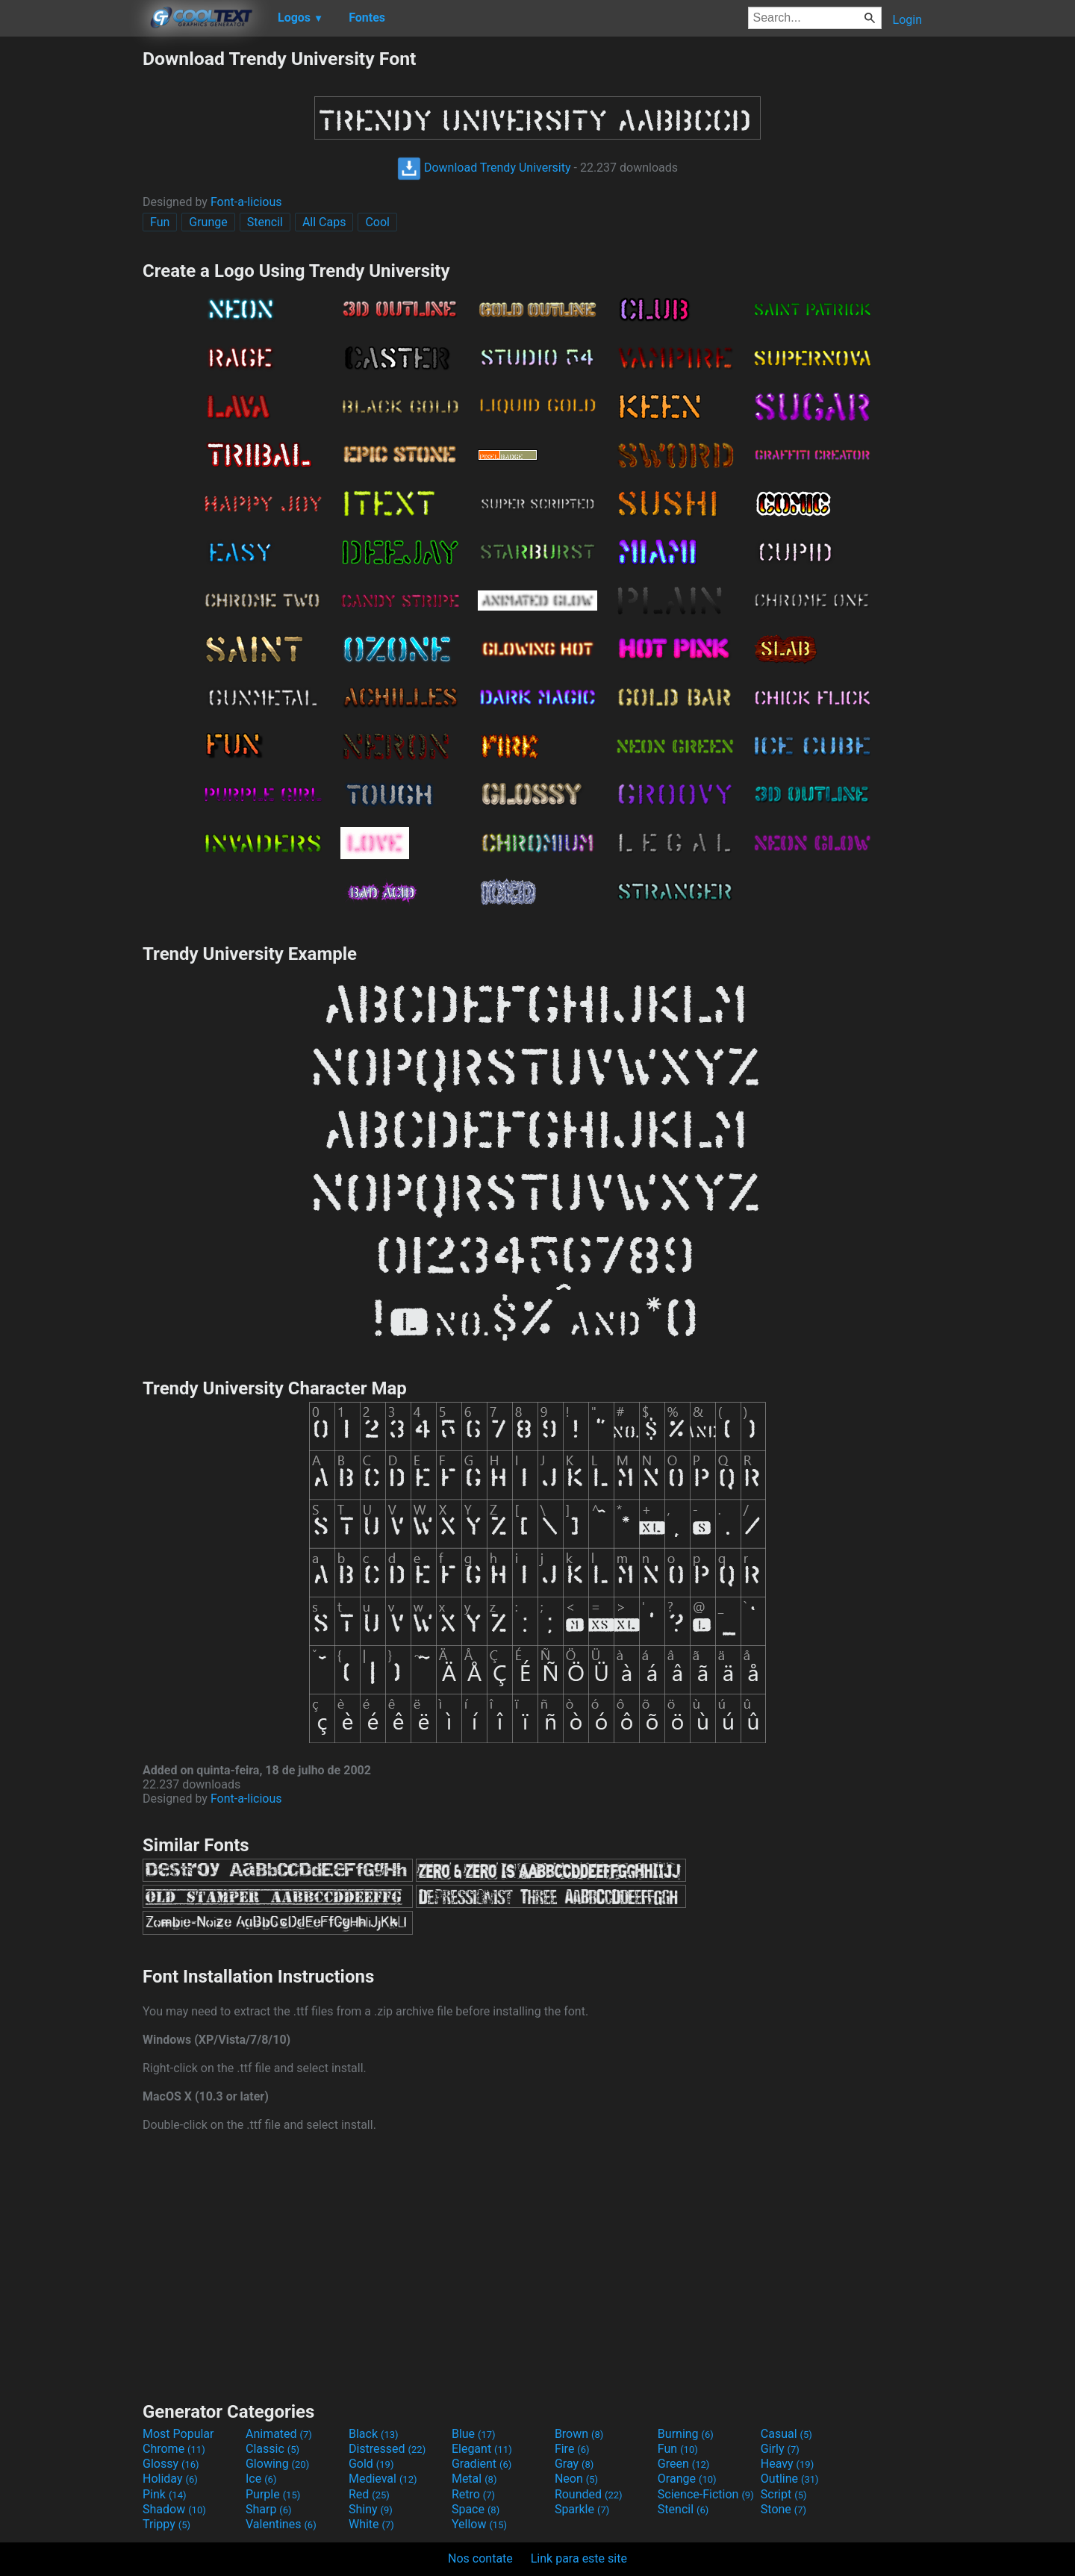 This screenshot has height=2576, width=1075. What do you see at coordinates (371, 2464) in the screenshot?
I see `Gold` at bounding box center [371, 2464].